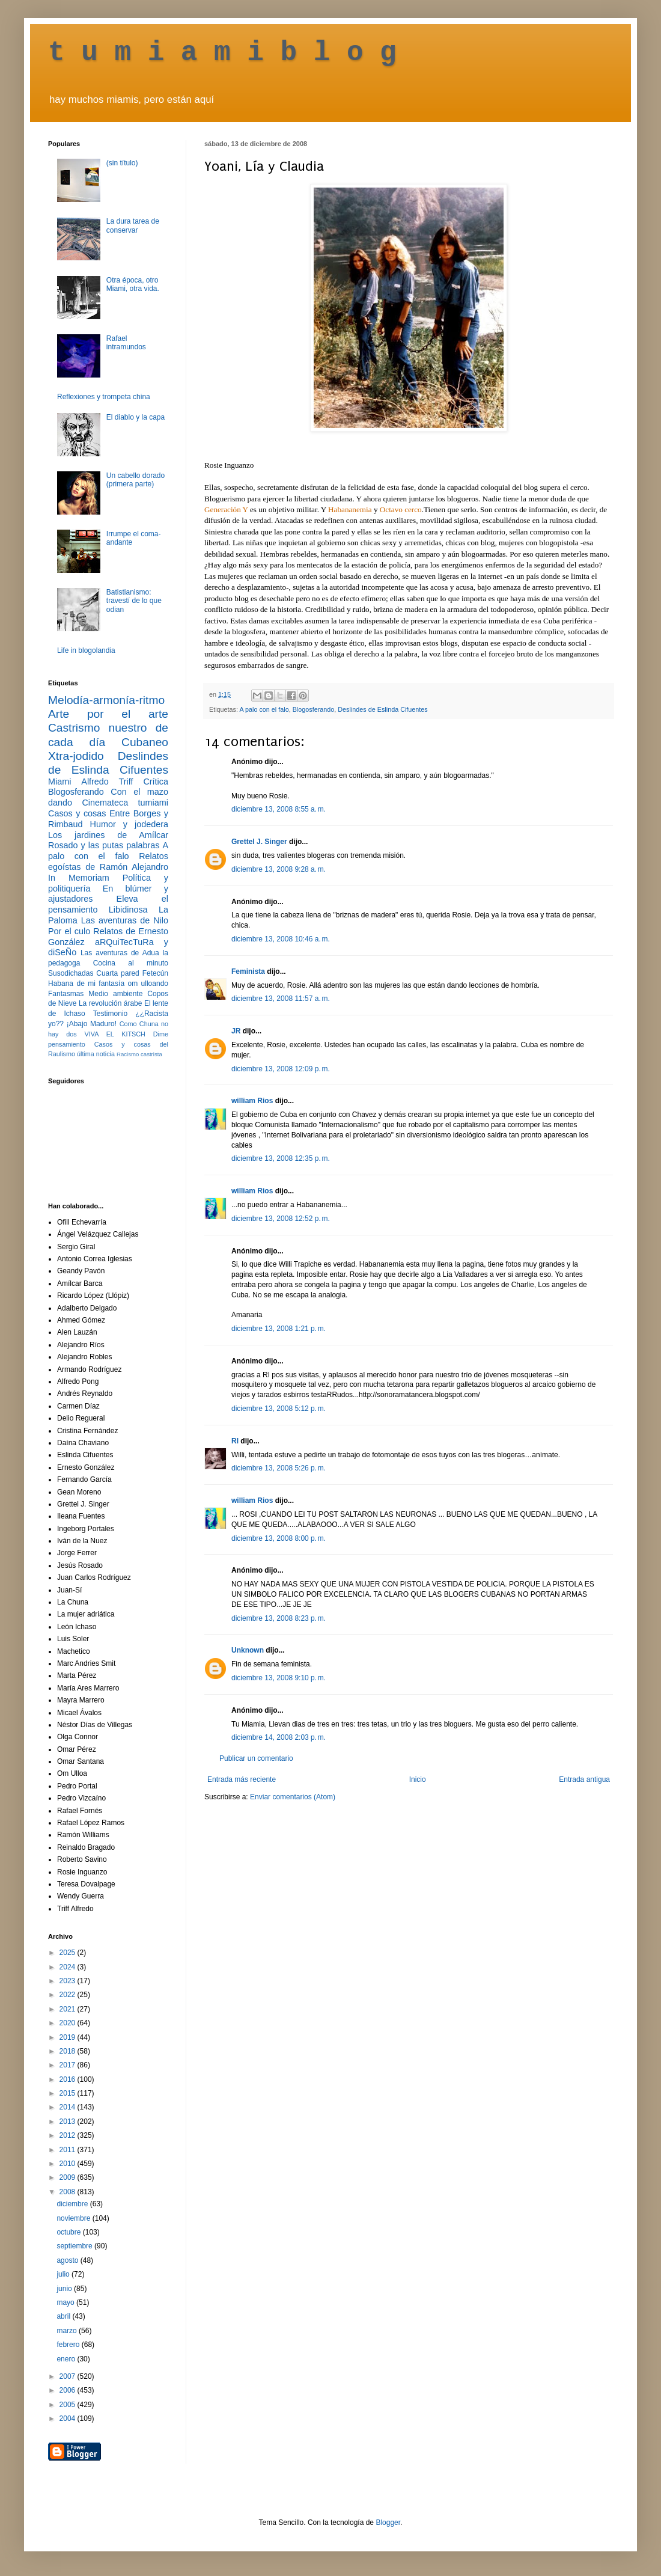 This screenshot has width=661, height=2576. I want to click on Por el culo, so click(69, 931).